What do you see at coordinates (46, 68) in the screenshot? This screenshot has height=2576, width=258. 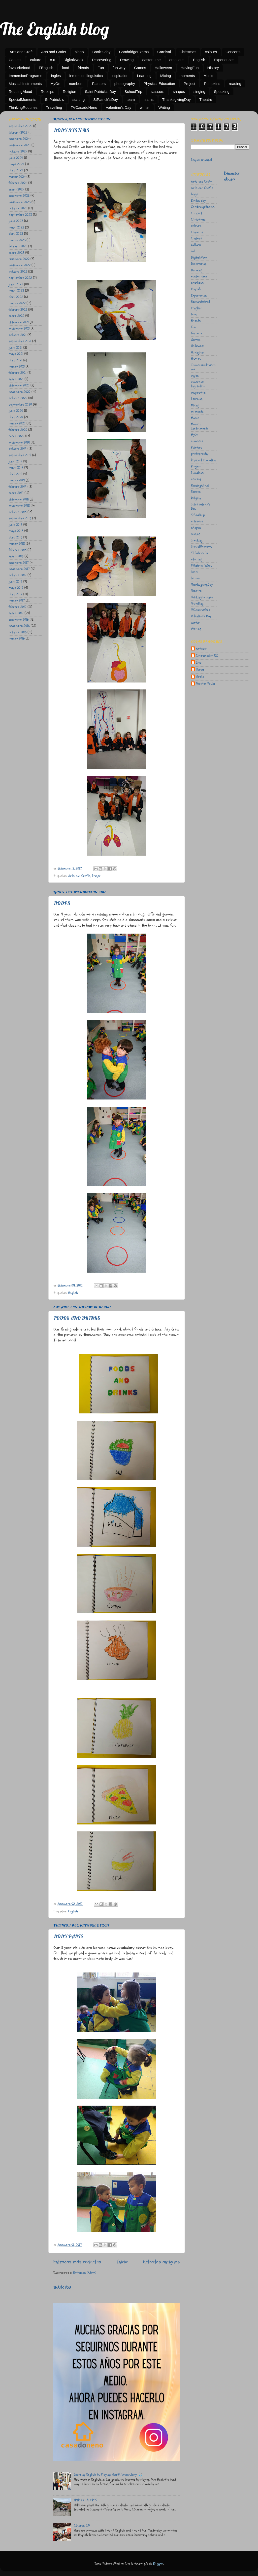 I see `FEnglish` at bounding box center [46, 68].